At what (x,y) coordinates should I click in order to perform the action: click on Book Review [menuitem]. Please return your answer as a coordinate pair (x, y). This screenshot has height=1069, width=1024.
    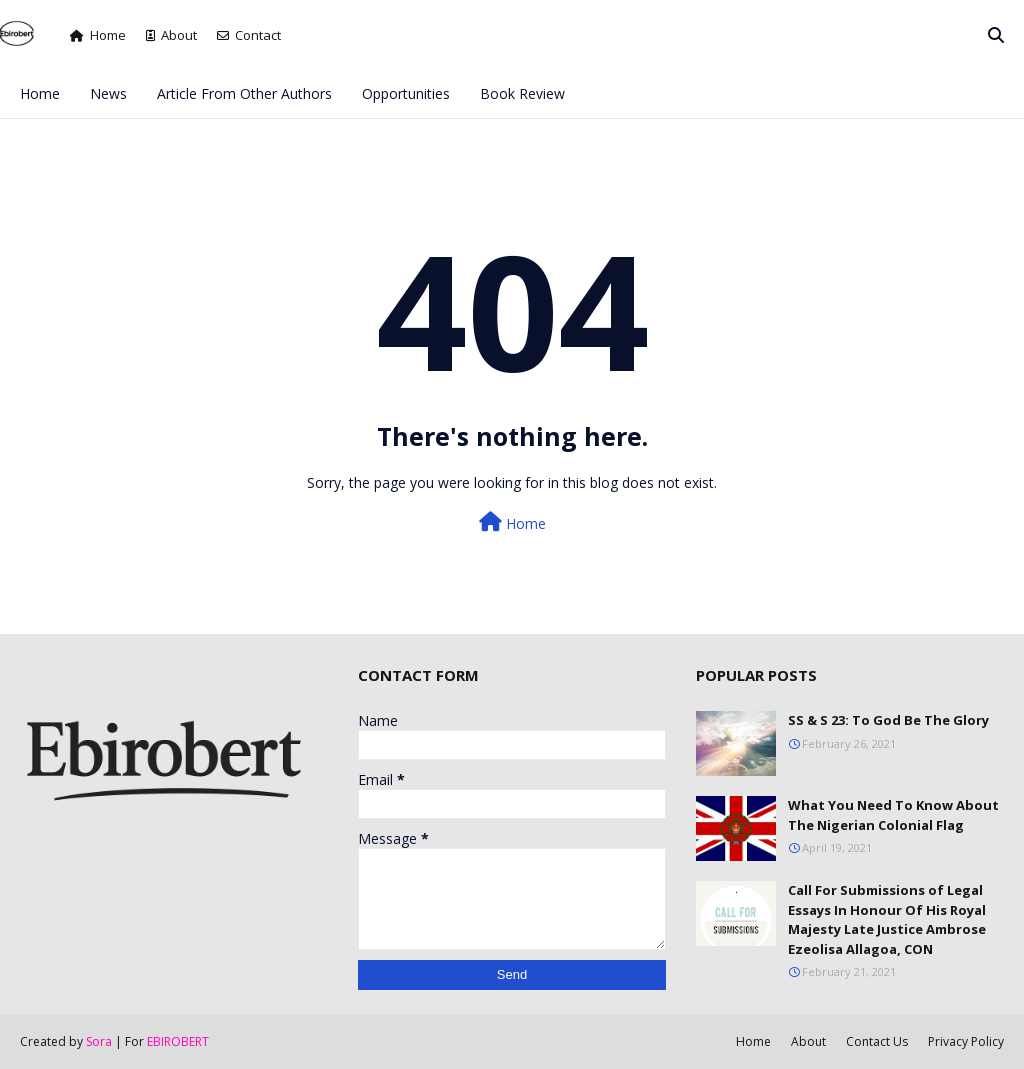
    Looking at the image, I should click on (522, 93).